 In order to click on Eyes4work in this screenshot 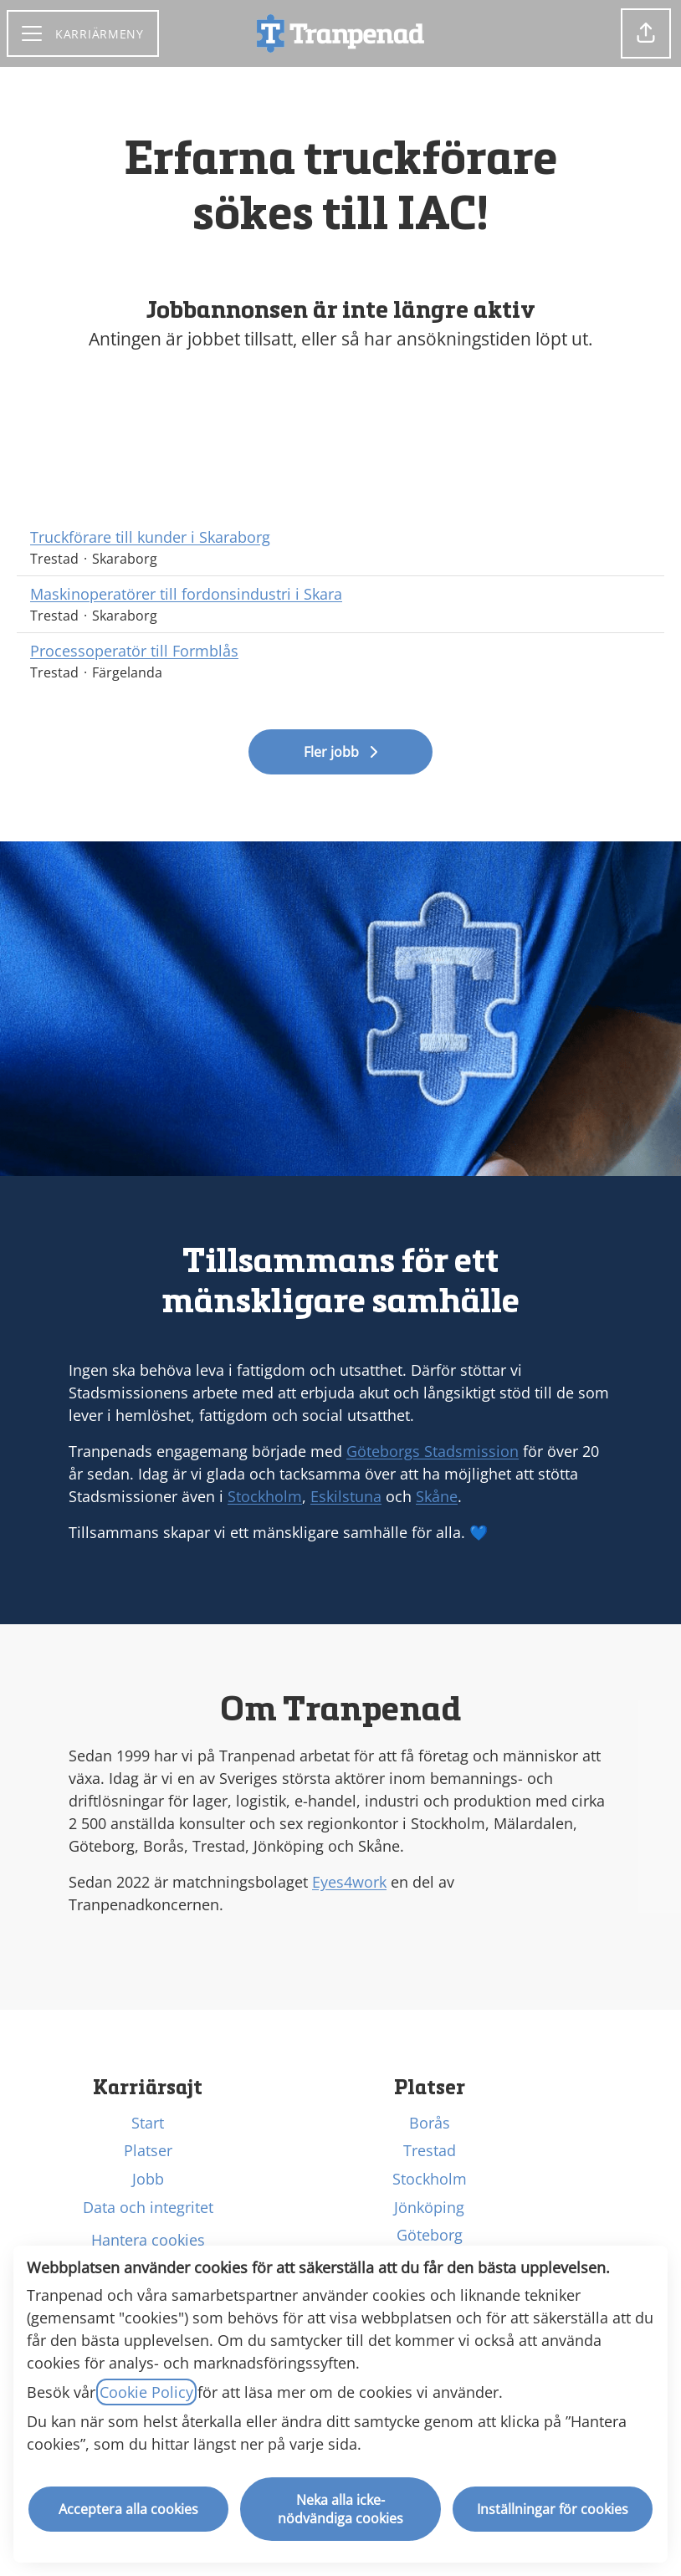, I will do `click(349, 1882)`.